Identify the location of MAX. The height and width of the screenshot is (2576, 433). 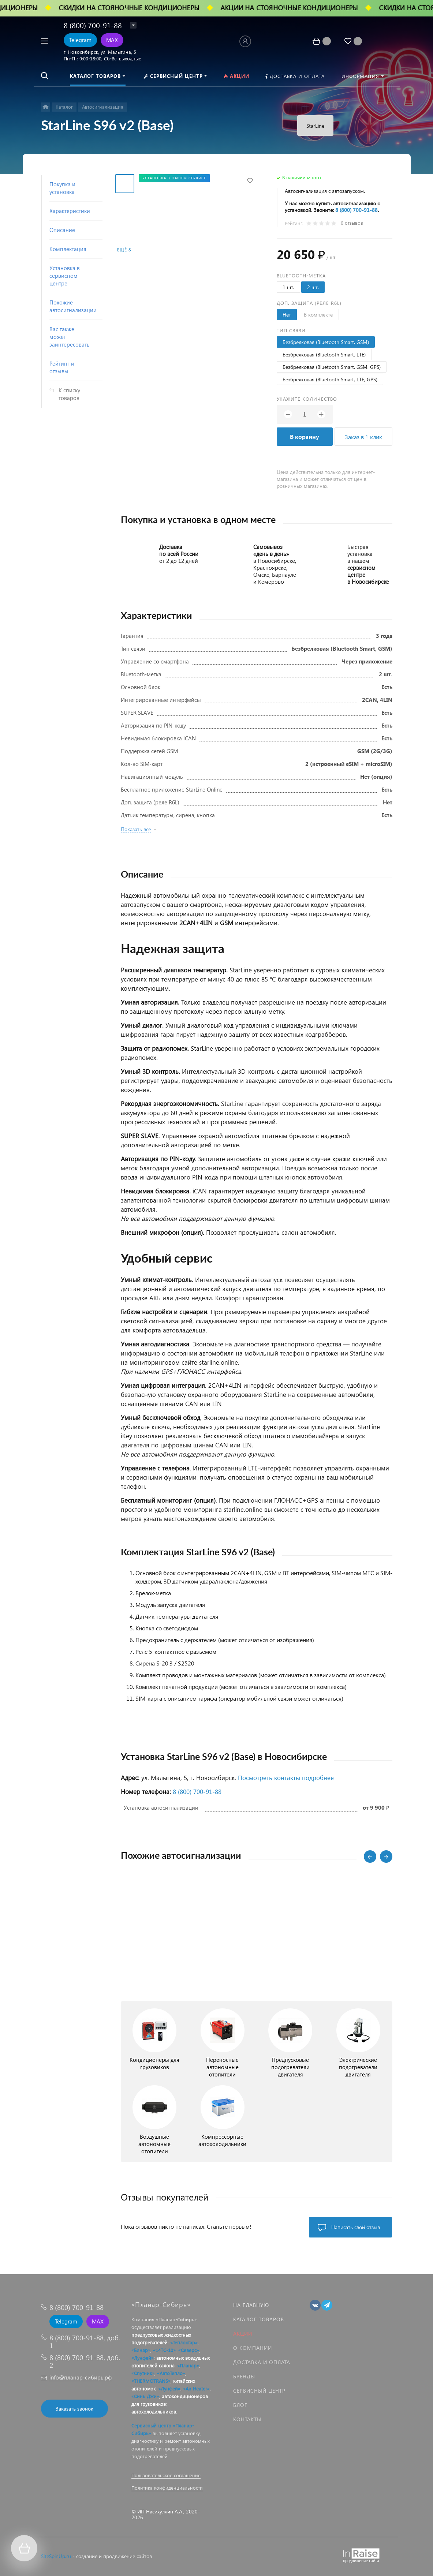
(112, 40).